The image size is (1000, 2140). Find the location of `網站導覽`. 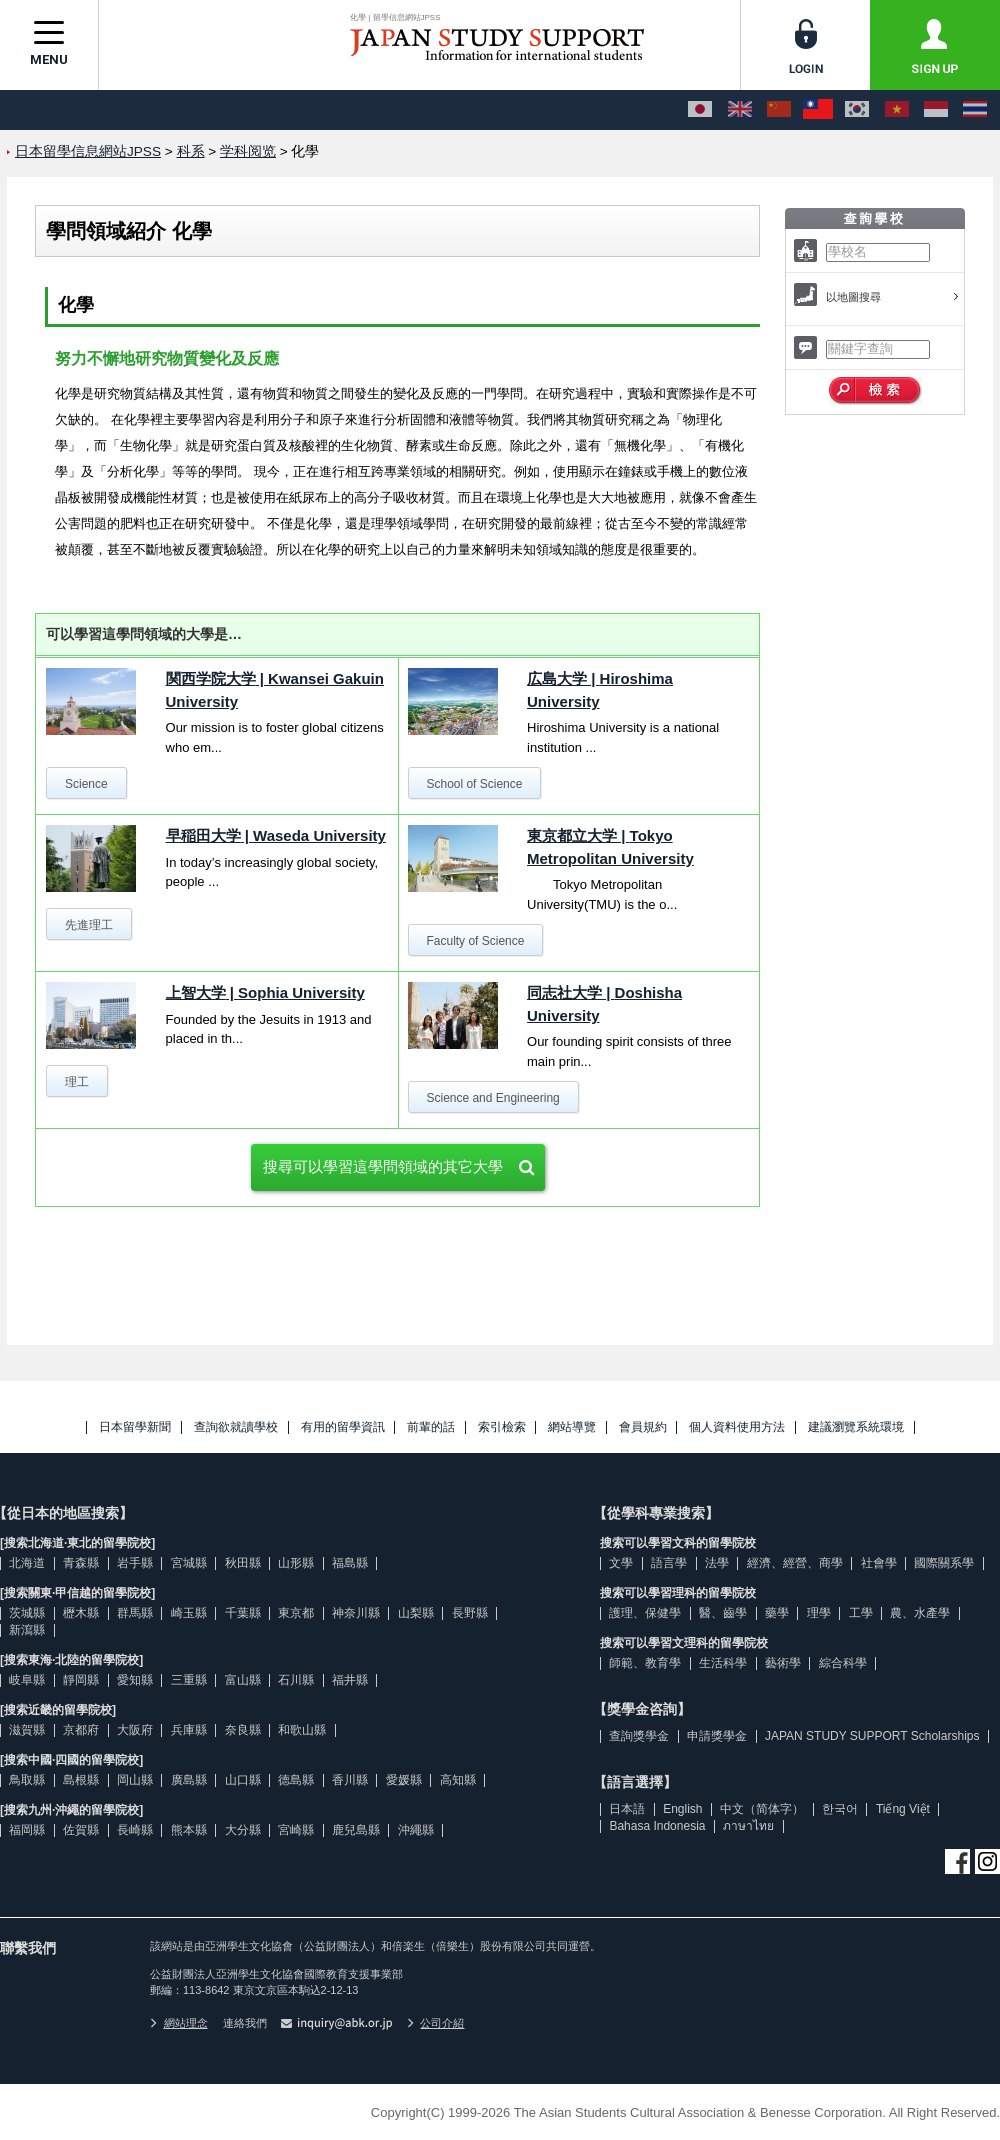

網站導覽 is located at coordinates (572, 1427).